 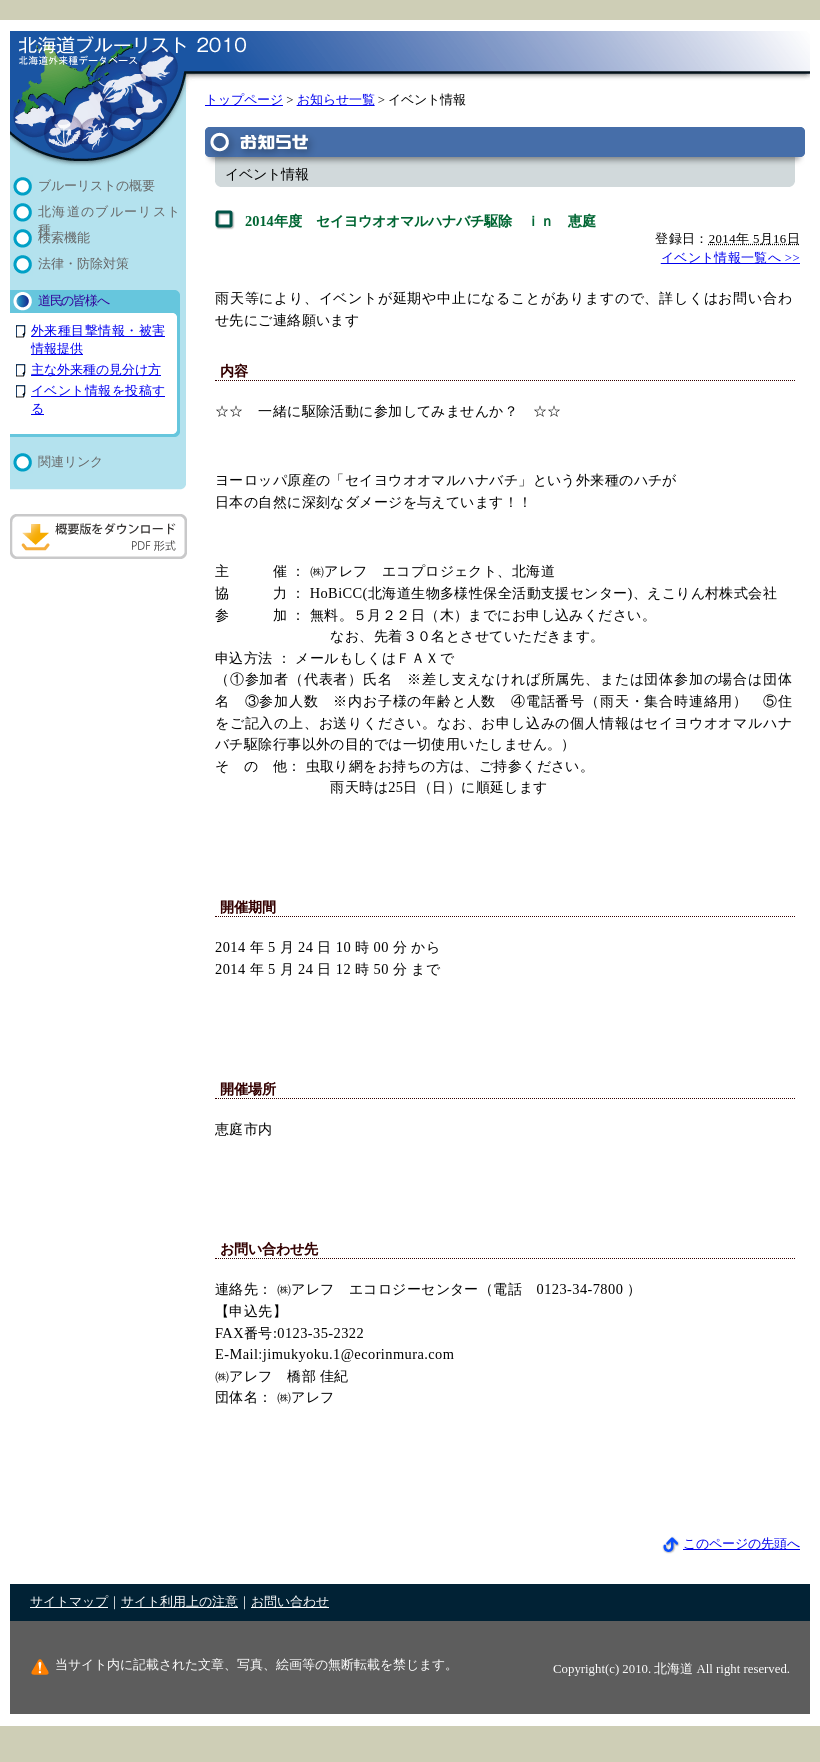 What do you see at coordinates (244, 100) in the screenshot?
I see `トップページ` at bounding box center [244, 100].